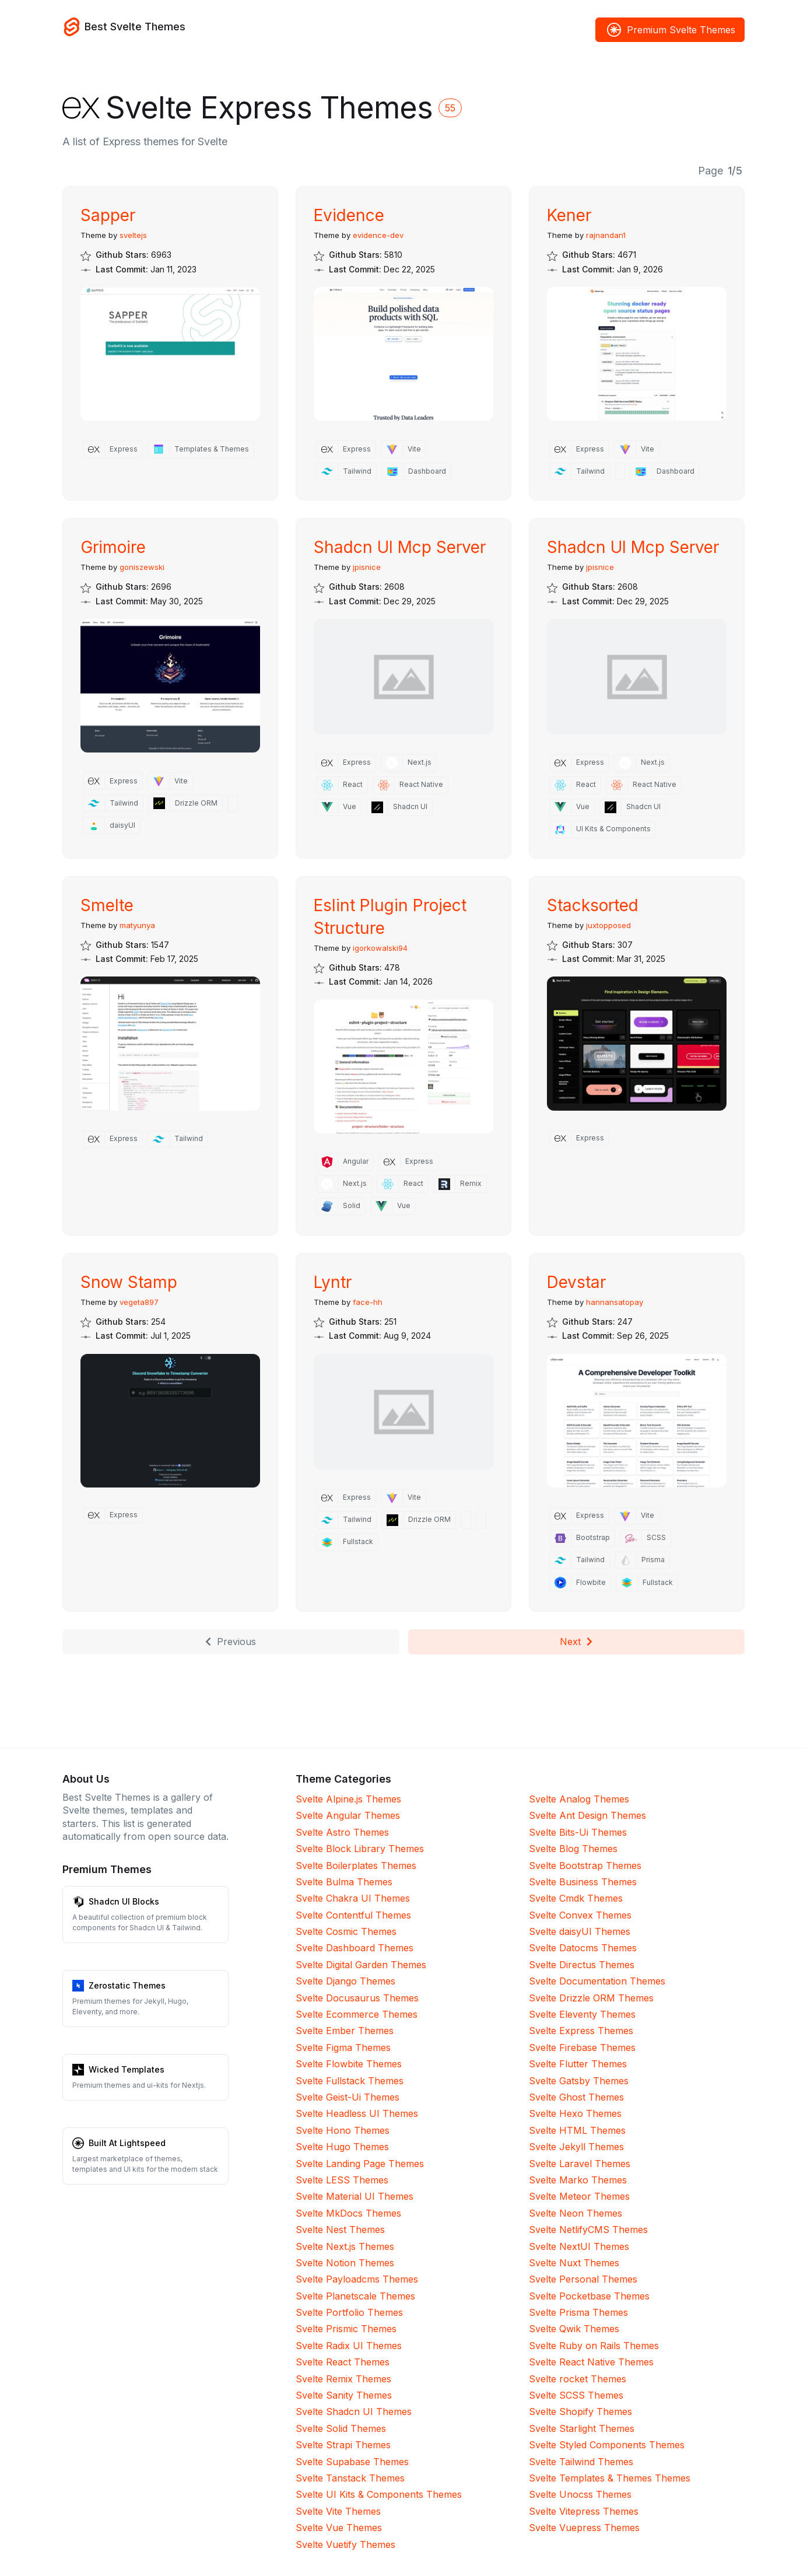 The width and height of the screenshot is (807, 2576). Describe the element at coordinates (126, 2069) in the screenshot. I see `Wicked Templates` at that location.